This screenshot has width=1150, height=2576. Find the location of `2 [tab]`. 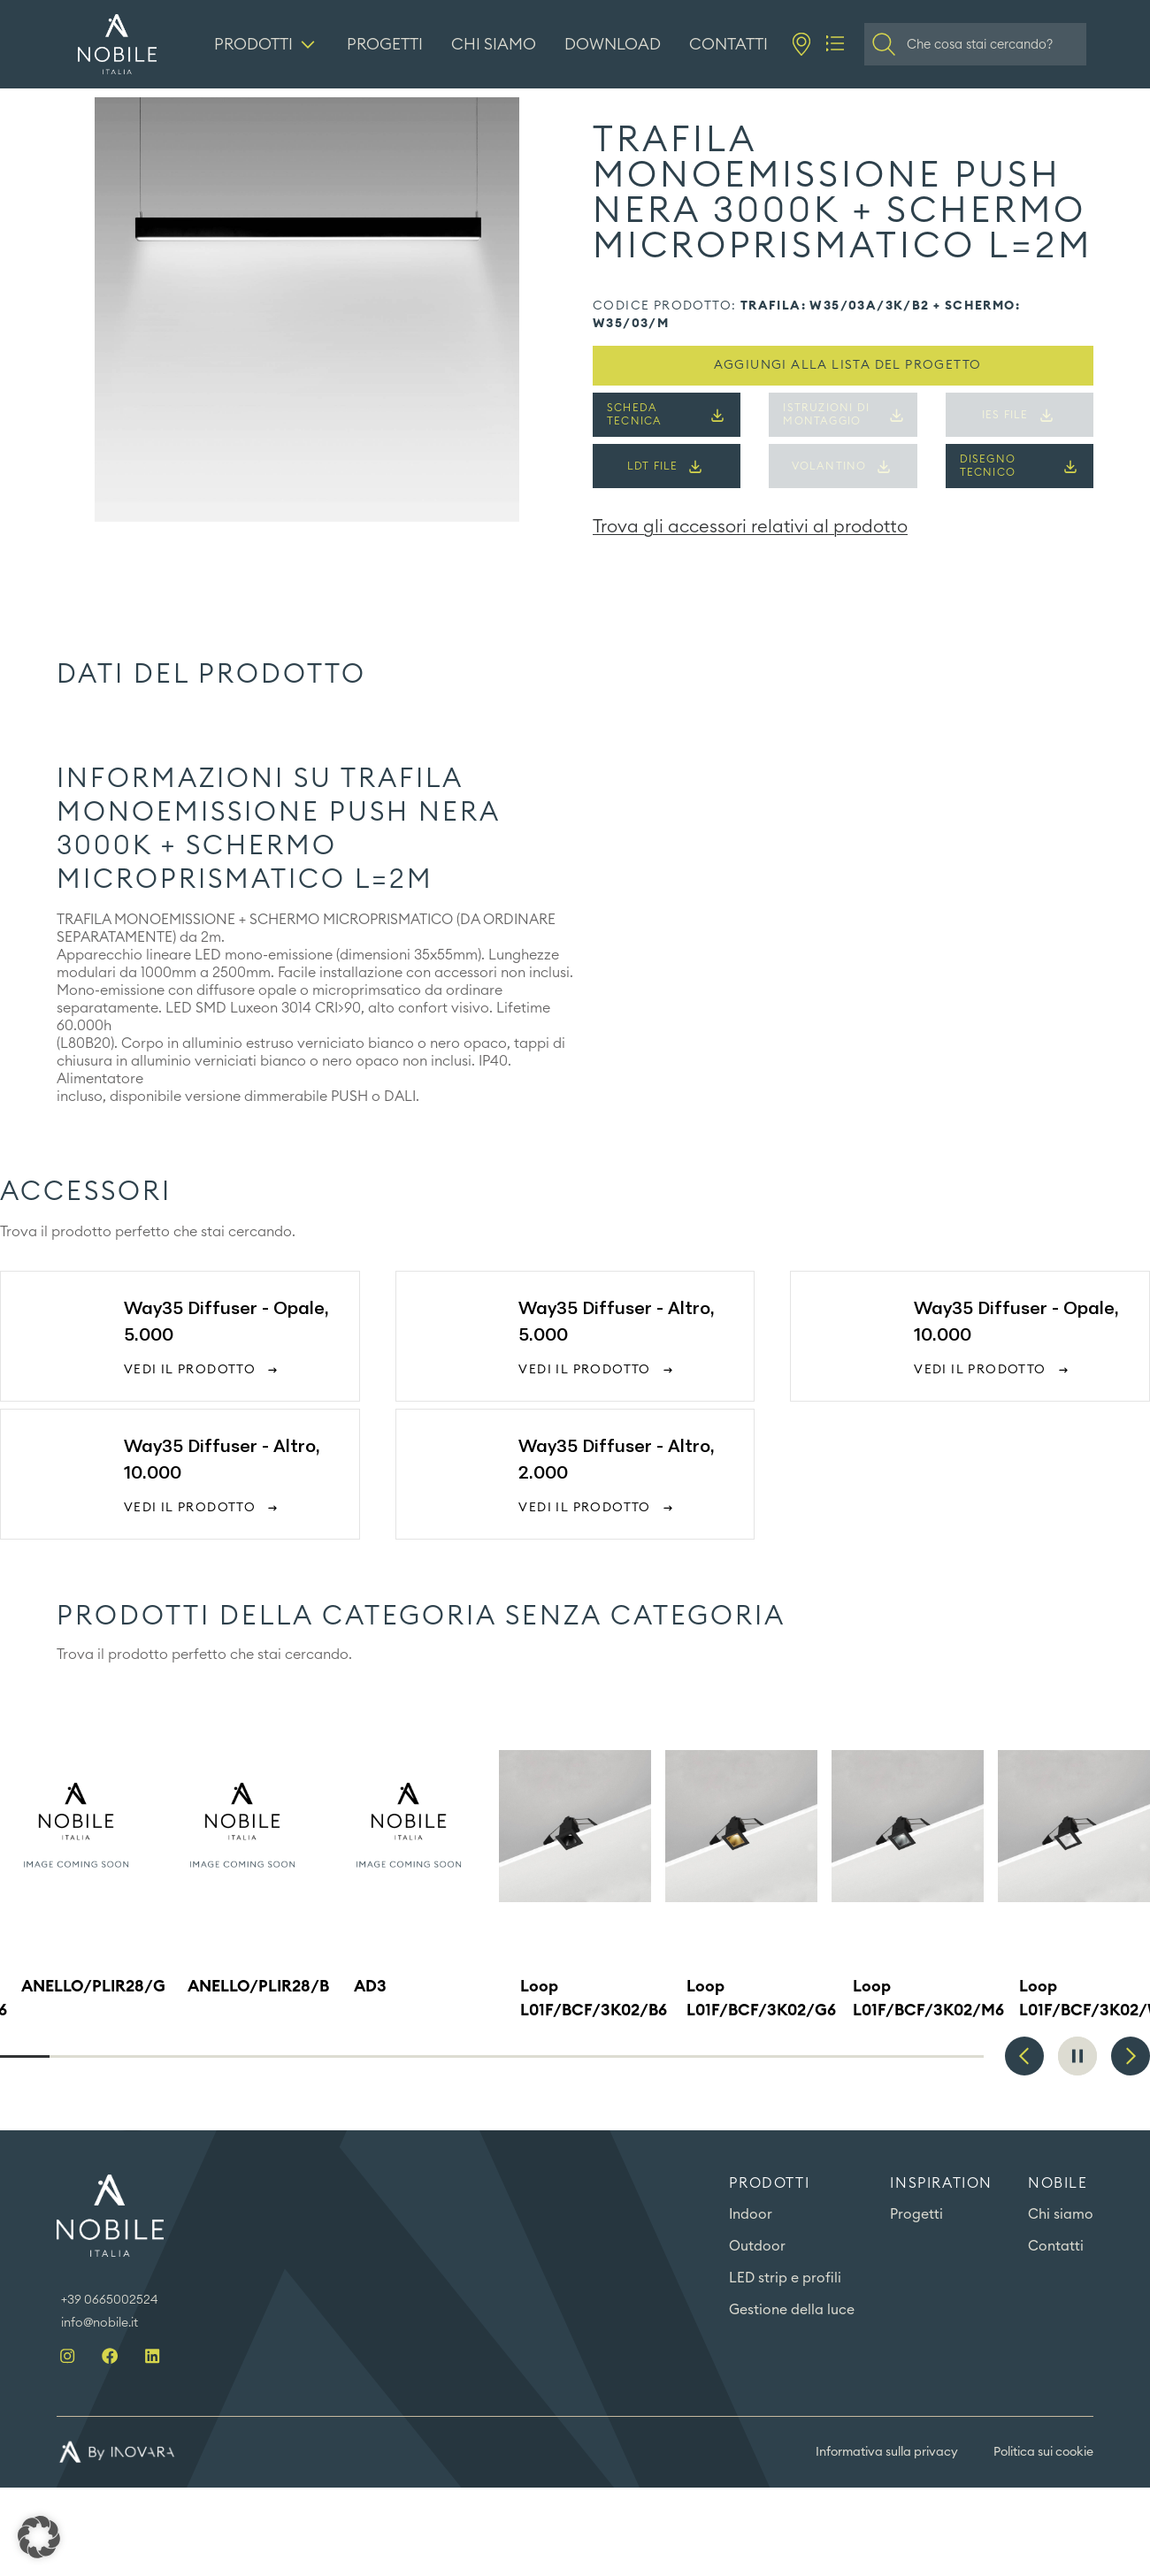

2 [tab] is located at coordinates (74, 2056).